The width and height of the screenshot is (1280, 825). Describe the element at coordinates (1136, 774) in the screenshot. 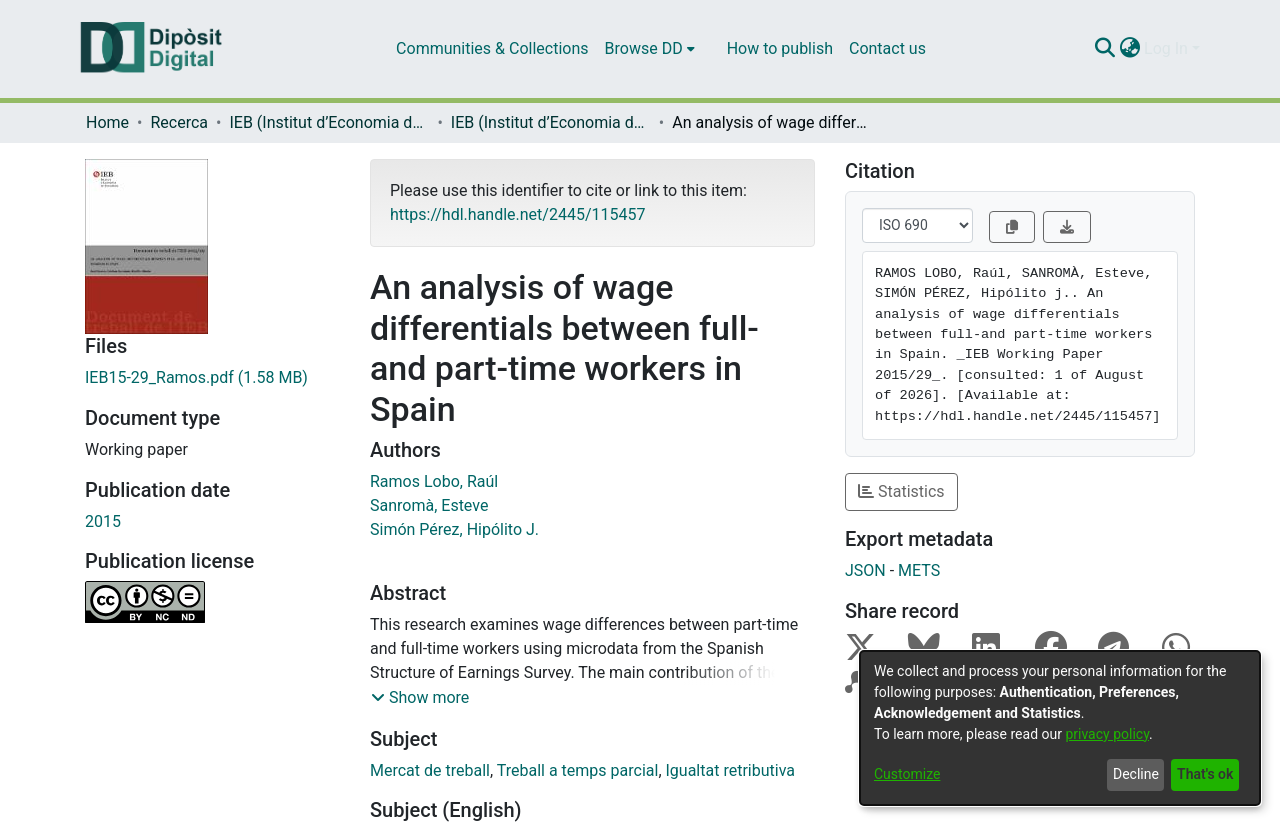

I see `Decline` at that location.